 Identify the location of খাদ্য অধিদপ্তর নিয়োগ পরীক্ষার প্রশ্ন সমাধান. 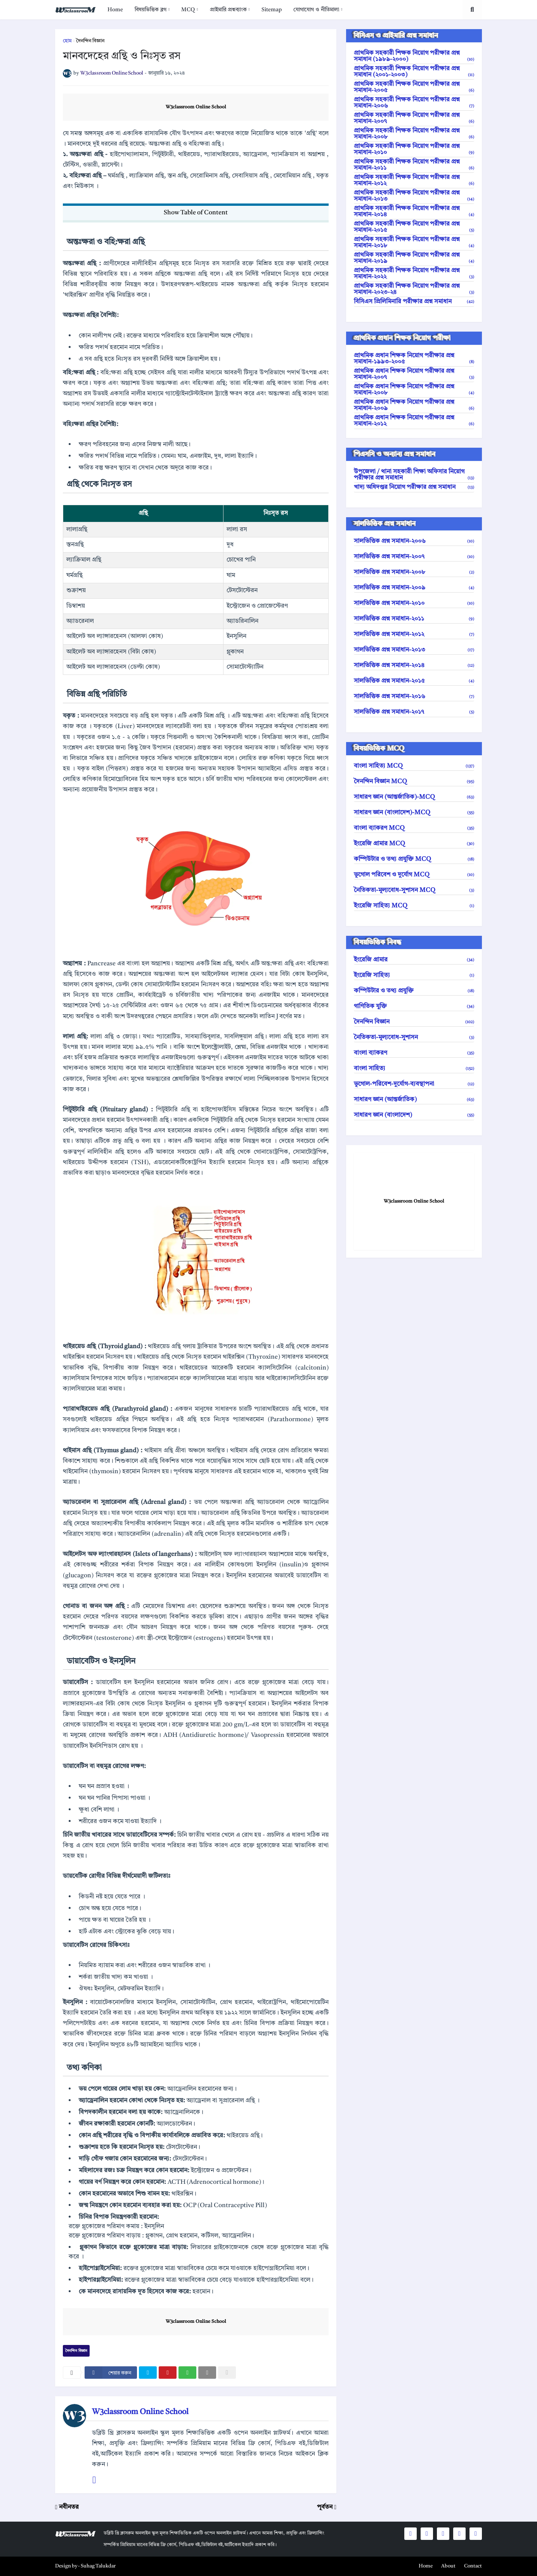
(414, 487).